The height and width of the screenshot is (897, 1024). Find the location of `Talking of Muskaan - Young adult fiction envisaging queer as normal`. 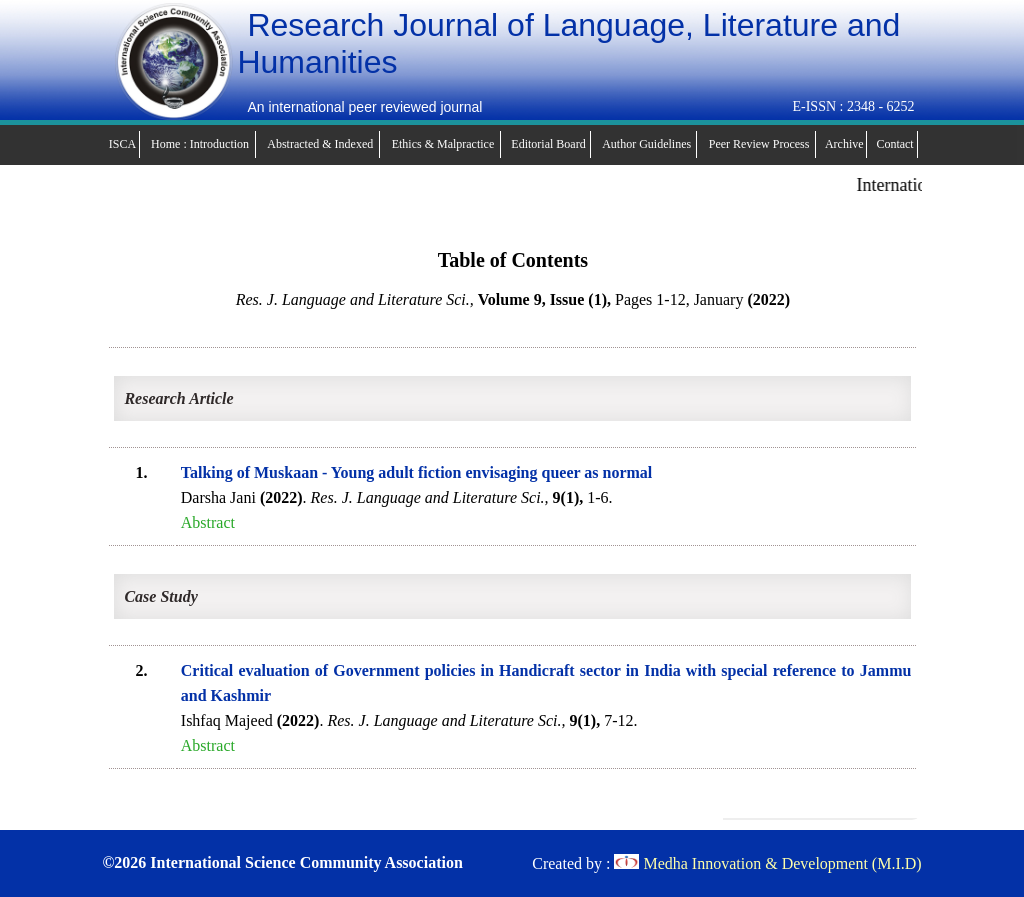

Talking of Muskaan - Young adult fiction envisaging queer as normal is located at coordinates (417, 472).